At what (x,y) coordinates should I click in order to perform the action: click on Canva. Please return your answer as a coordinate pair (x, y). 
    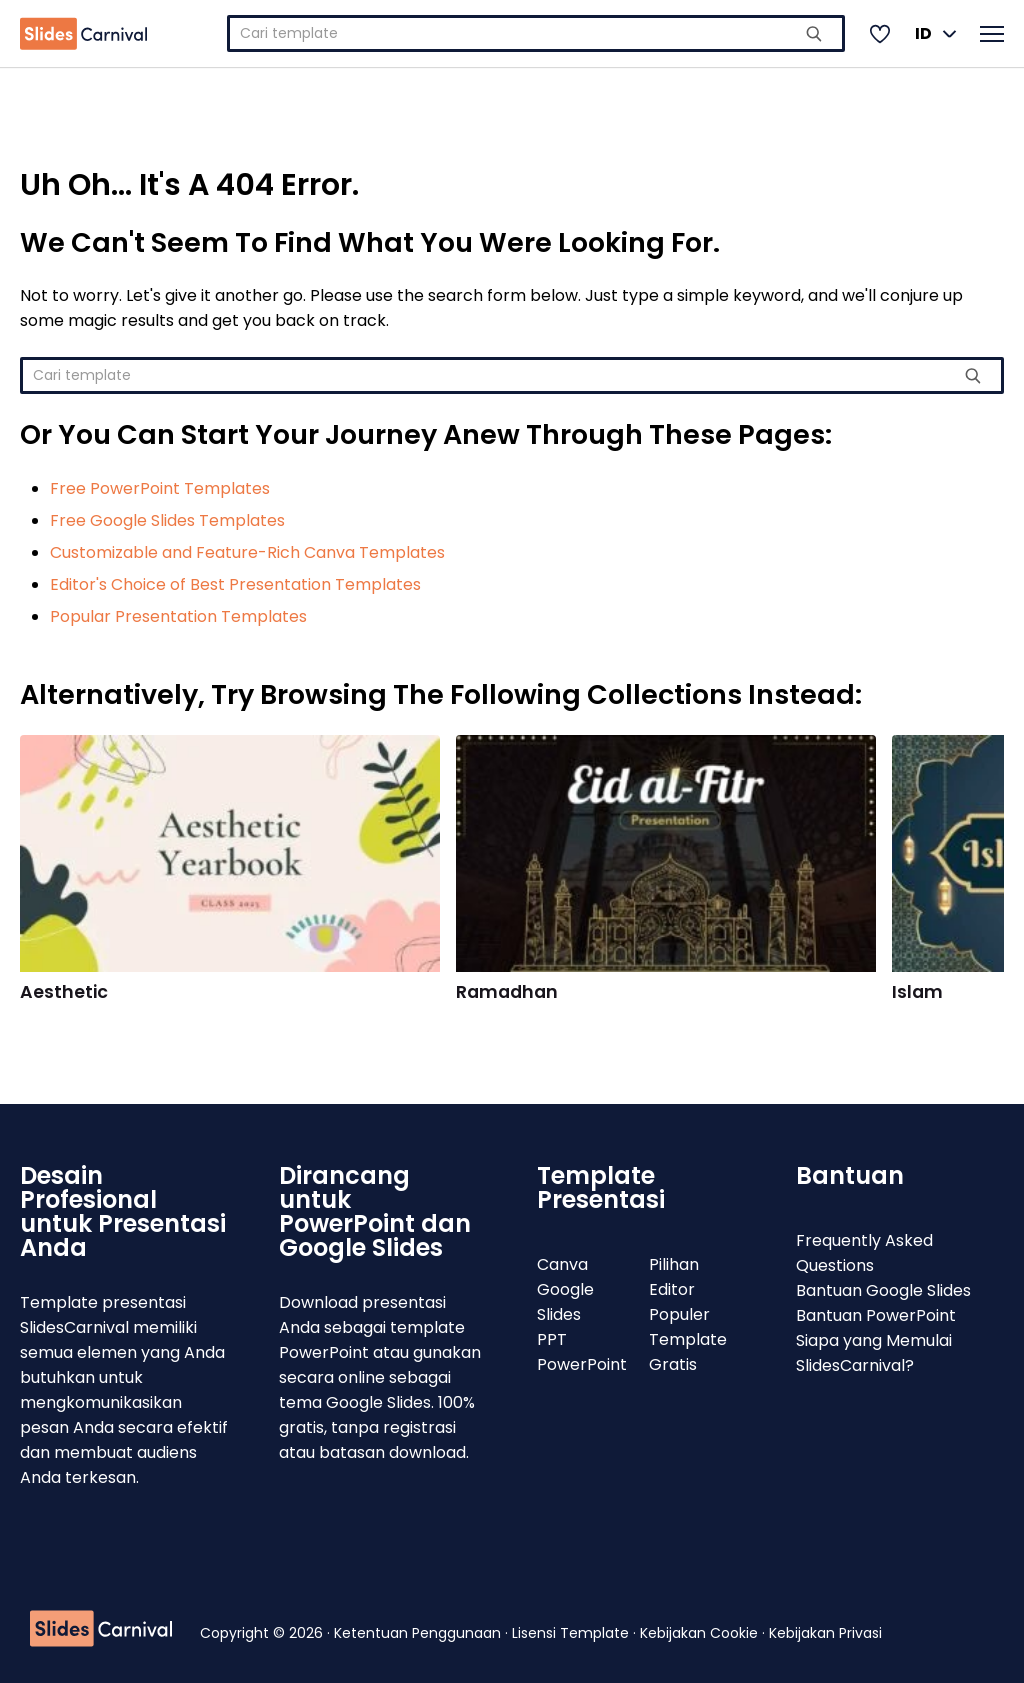
    Looking at the image, I should click on (562, 1264).